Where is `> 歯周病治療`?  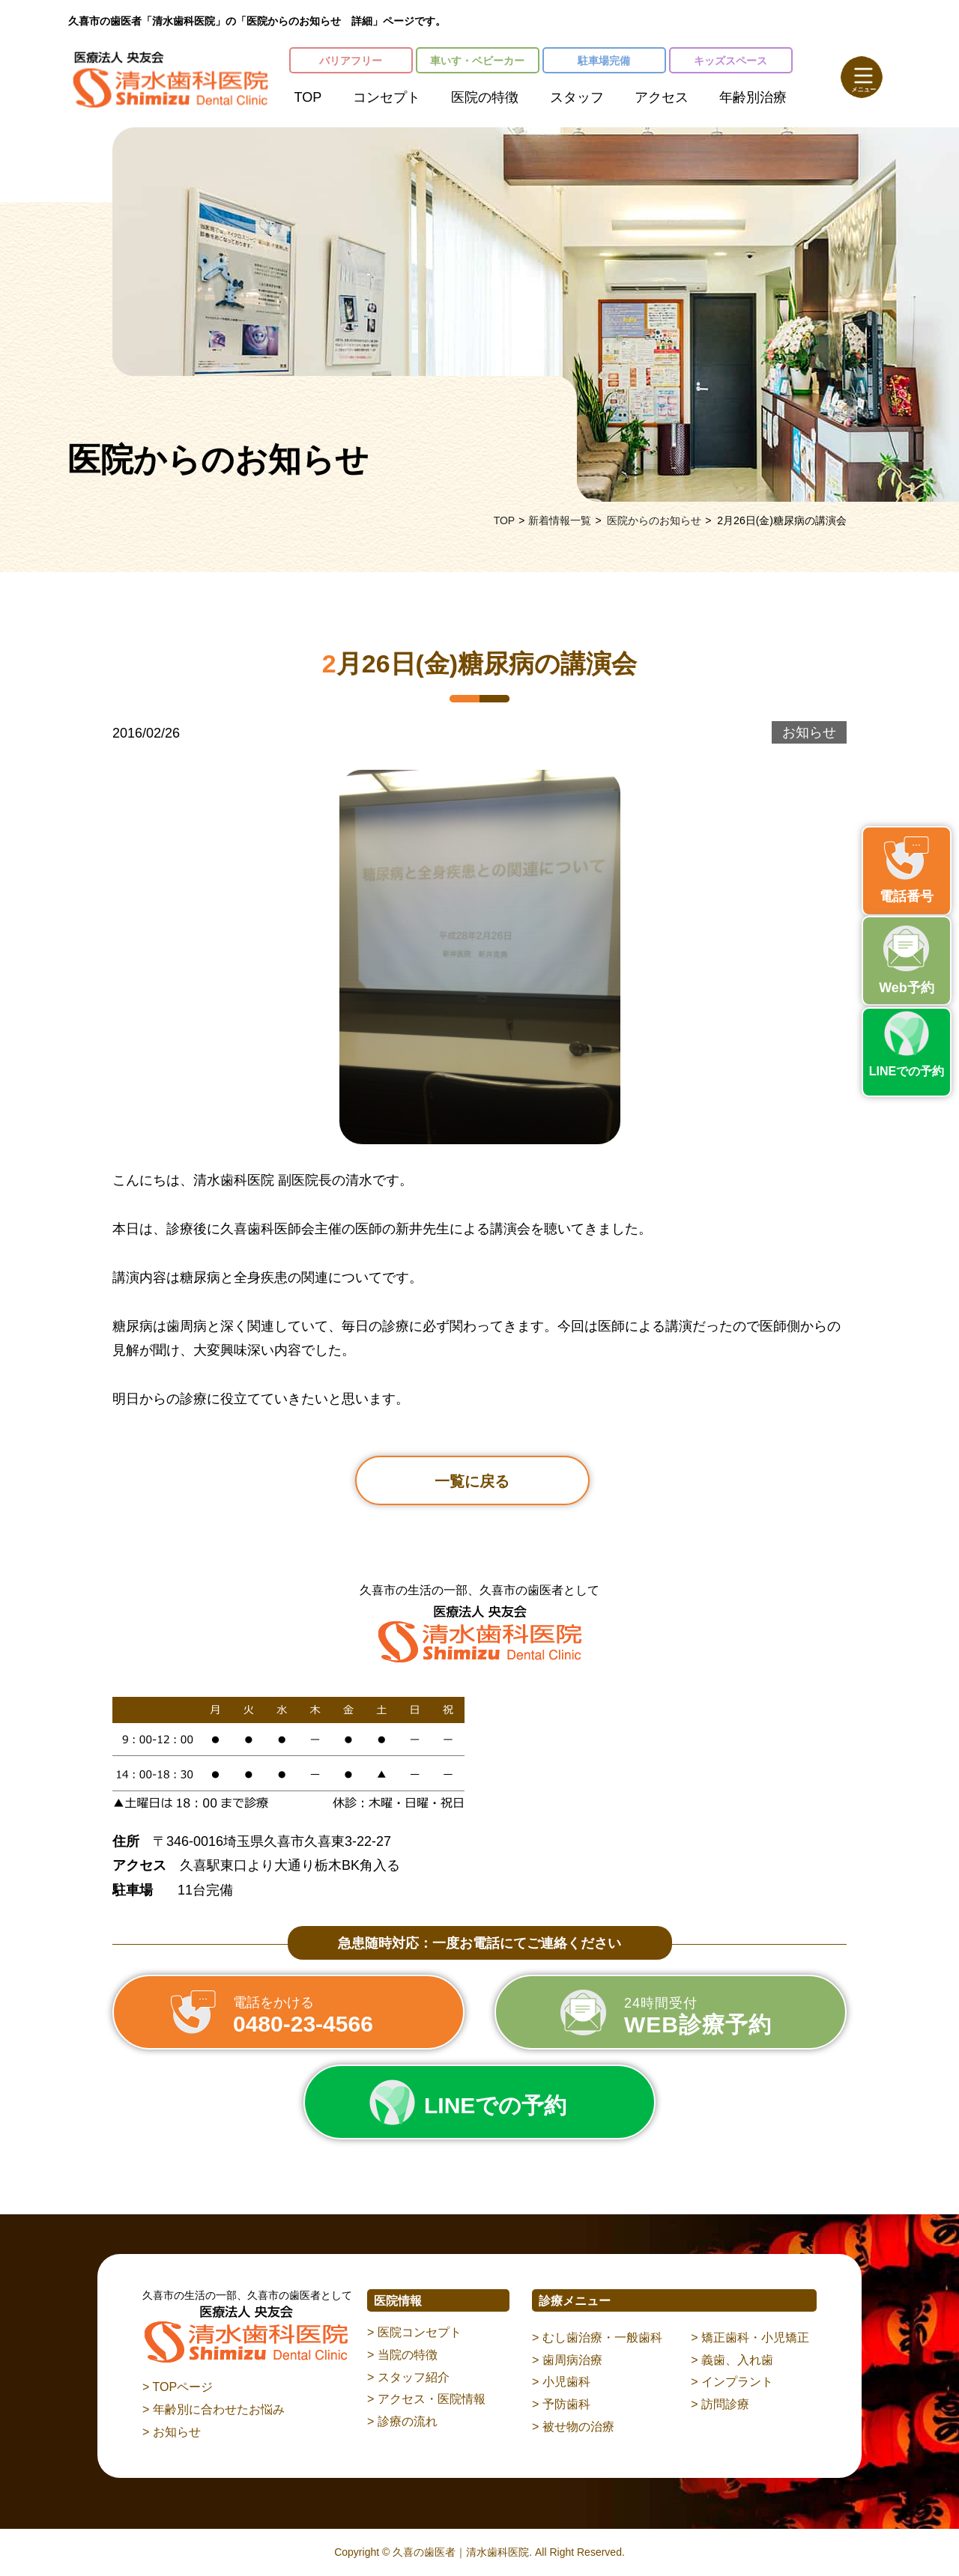
> 歯周病治療 is located at coordinates (567, 2360).